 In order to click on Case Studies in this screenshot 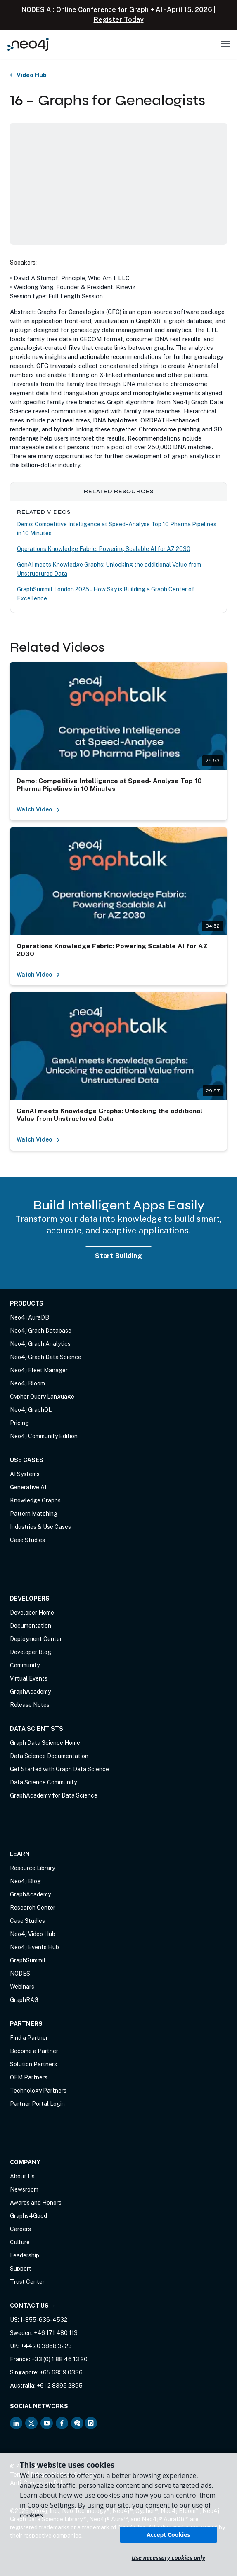, I will do `click(27, 1540)`.